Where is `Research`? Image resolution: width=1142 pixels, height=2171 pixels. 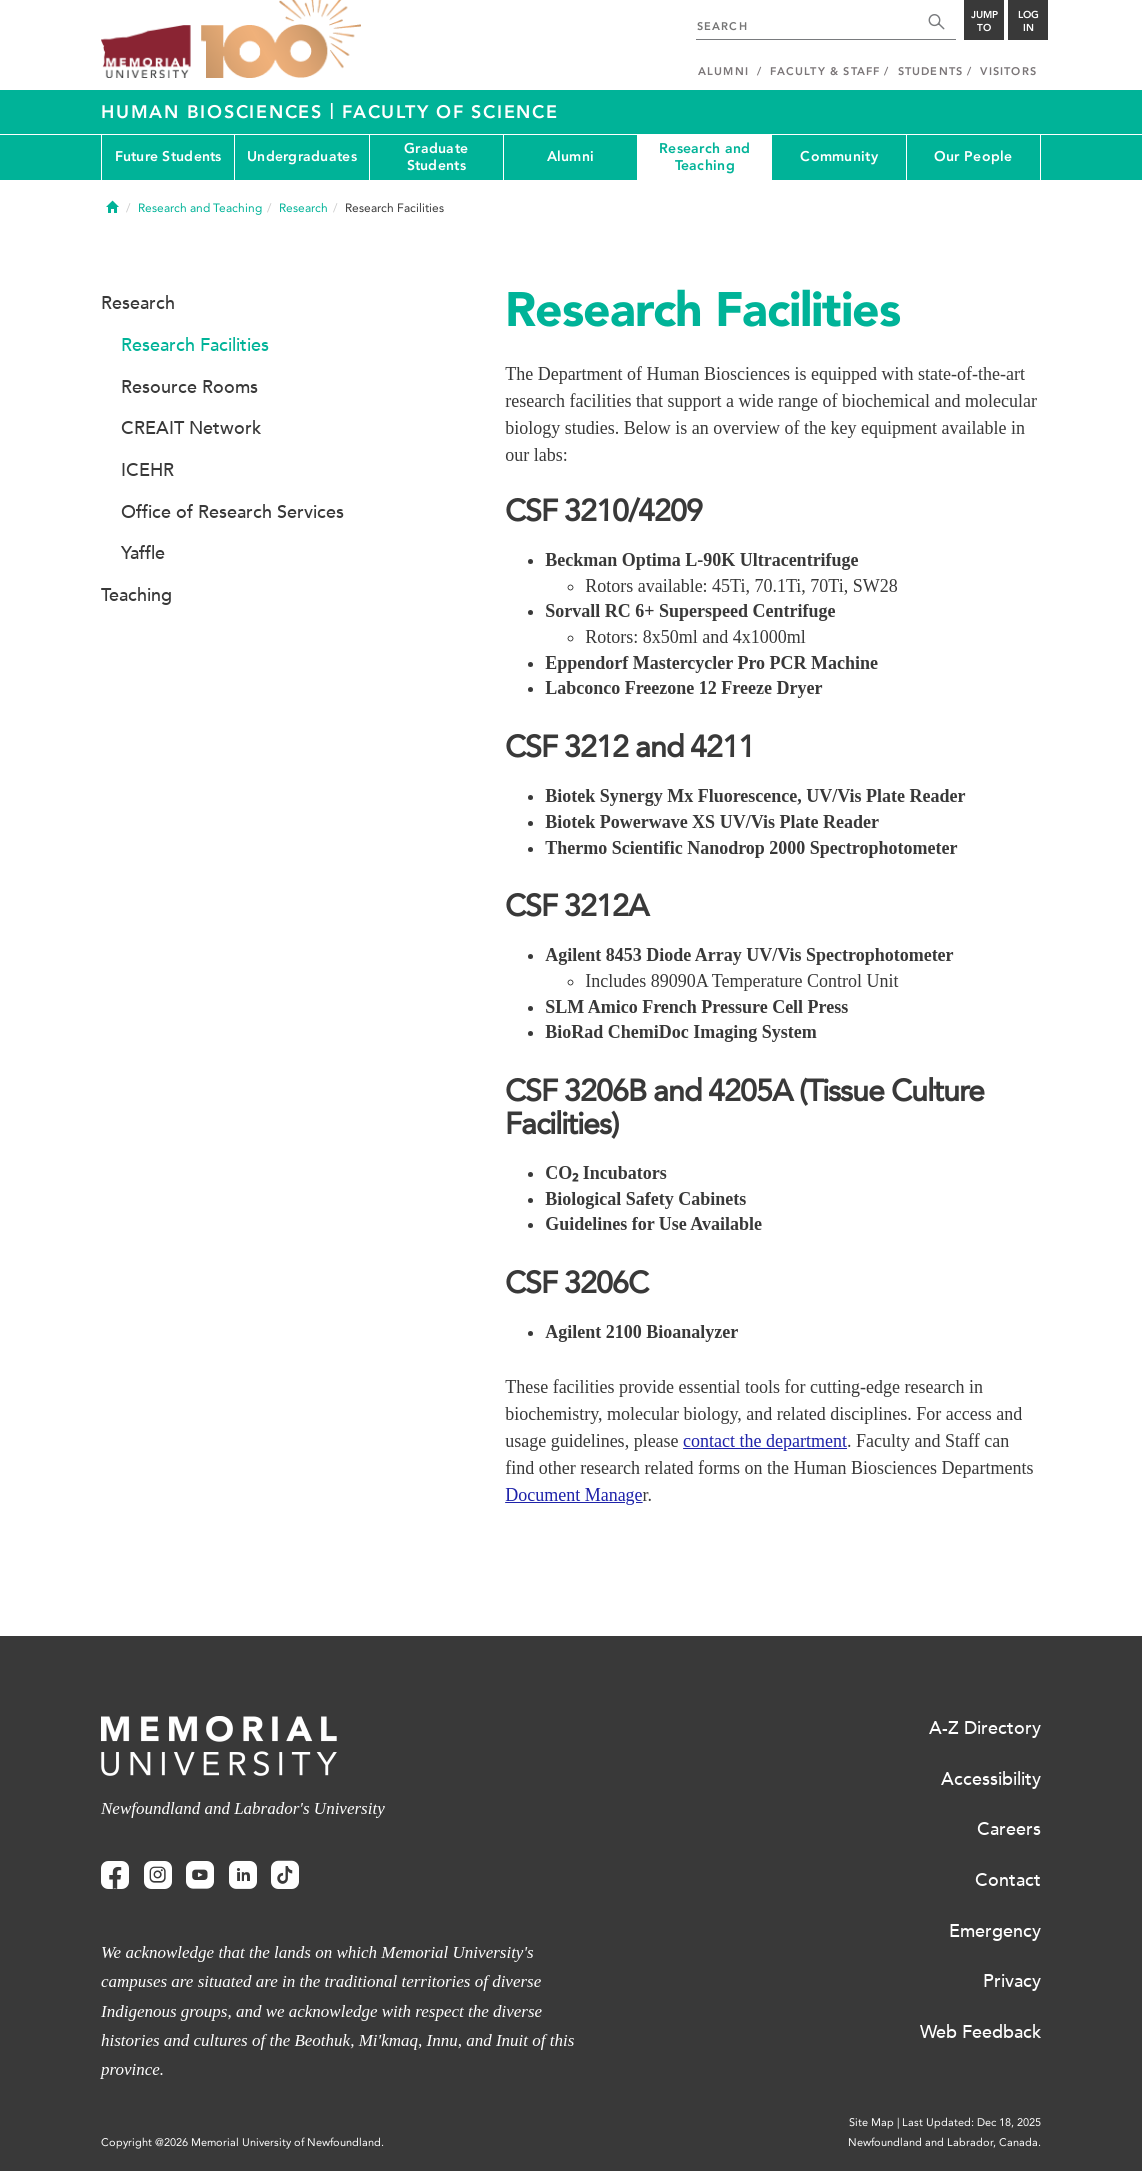 Research is located at coordinates (303, 208).